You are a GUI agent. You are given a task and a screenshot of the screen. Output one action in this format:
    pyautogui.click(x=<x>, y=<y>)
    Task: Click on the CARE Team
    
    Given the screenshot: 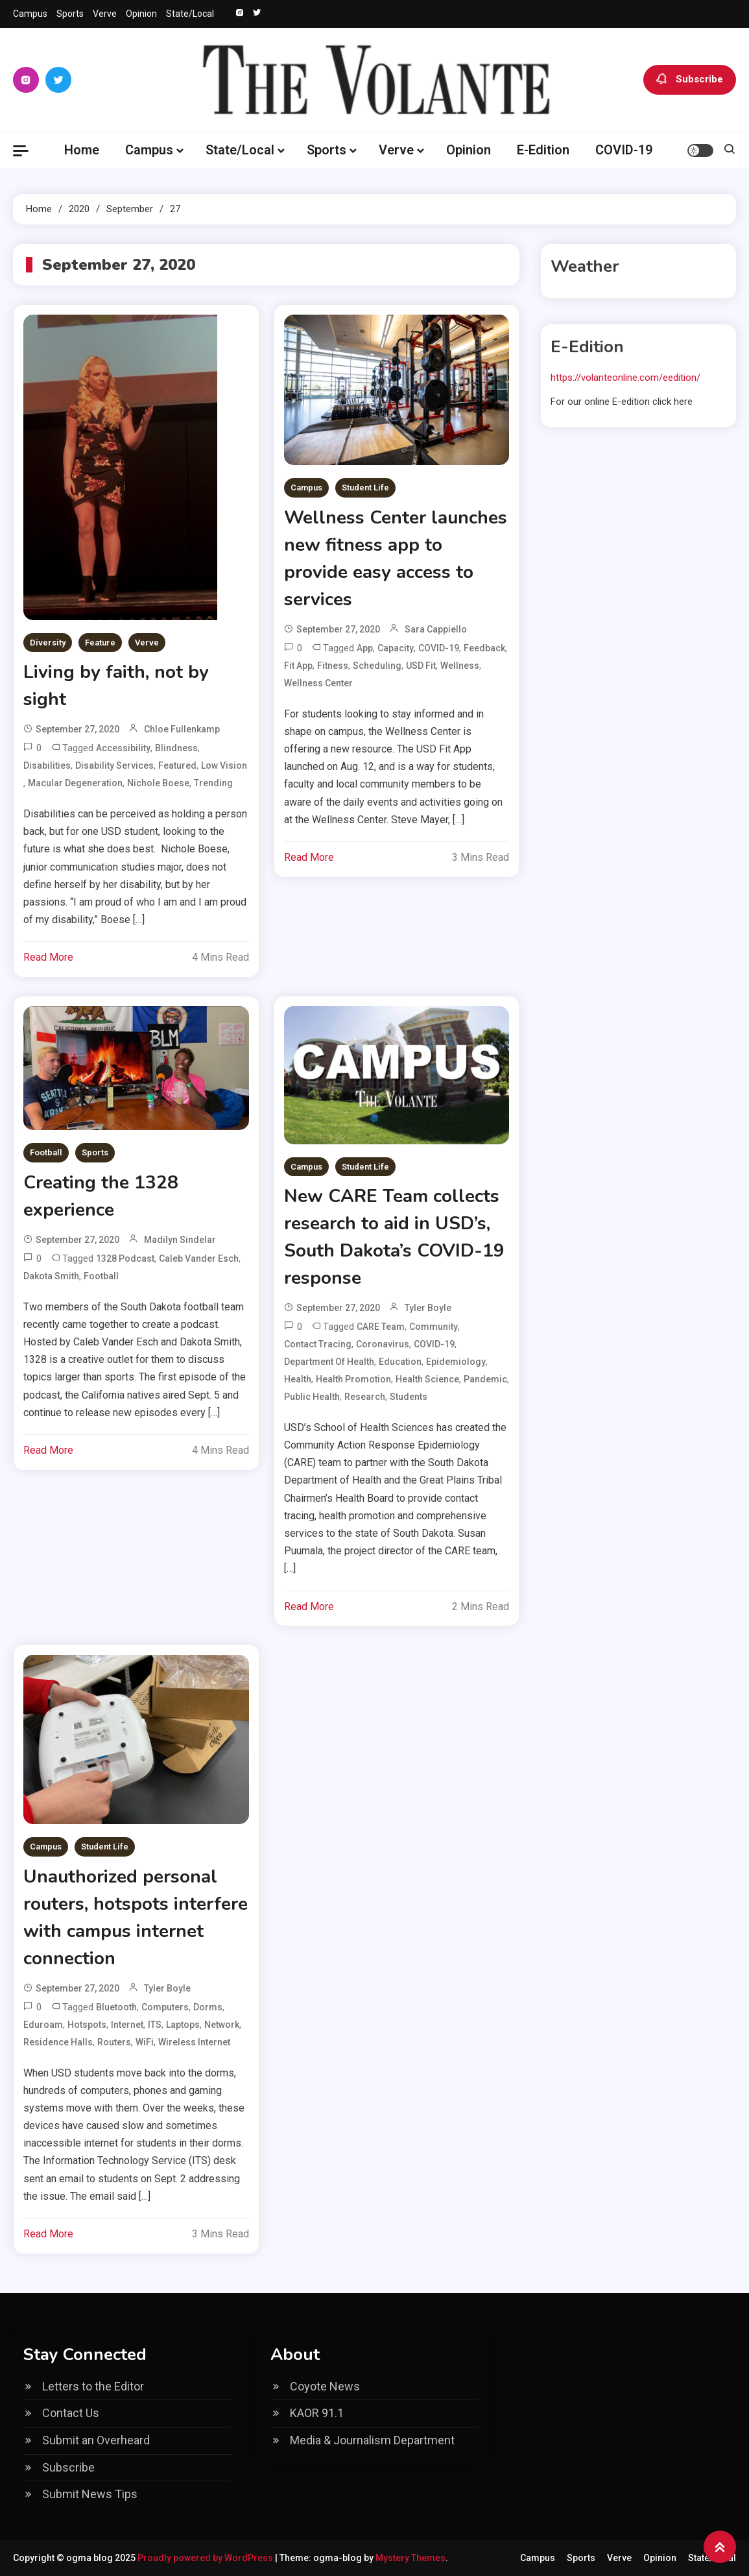 What is the action you would take?
    pyautogui.click(x=381, y=1326)
    